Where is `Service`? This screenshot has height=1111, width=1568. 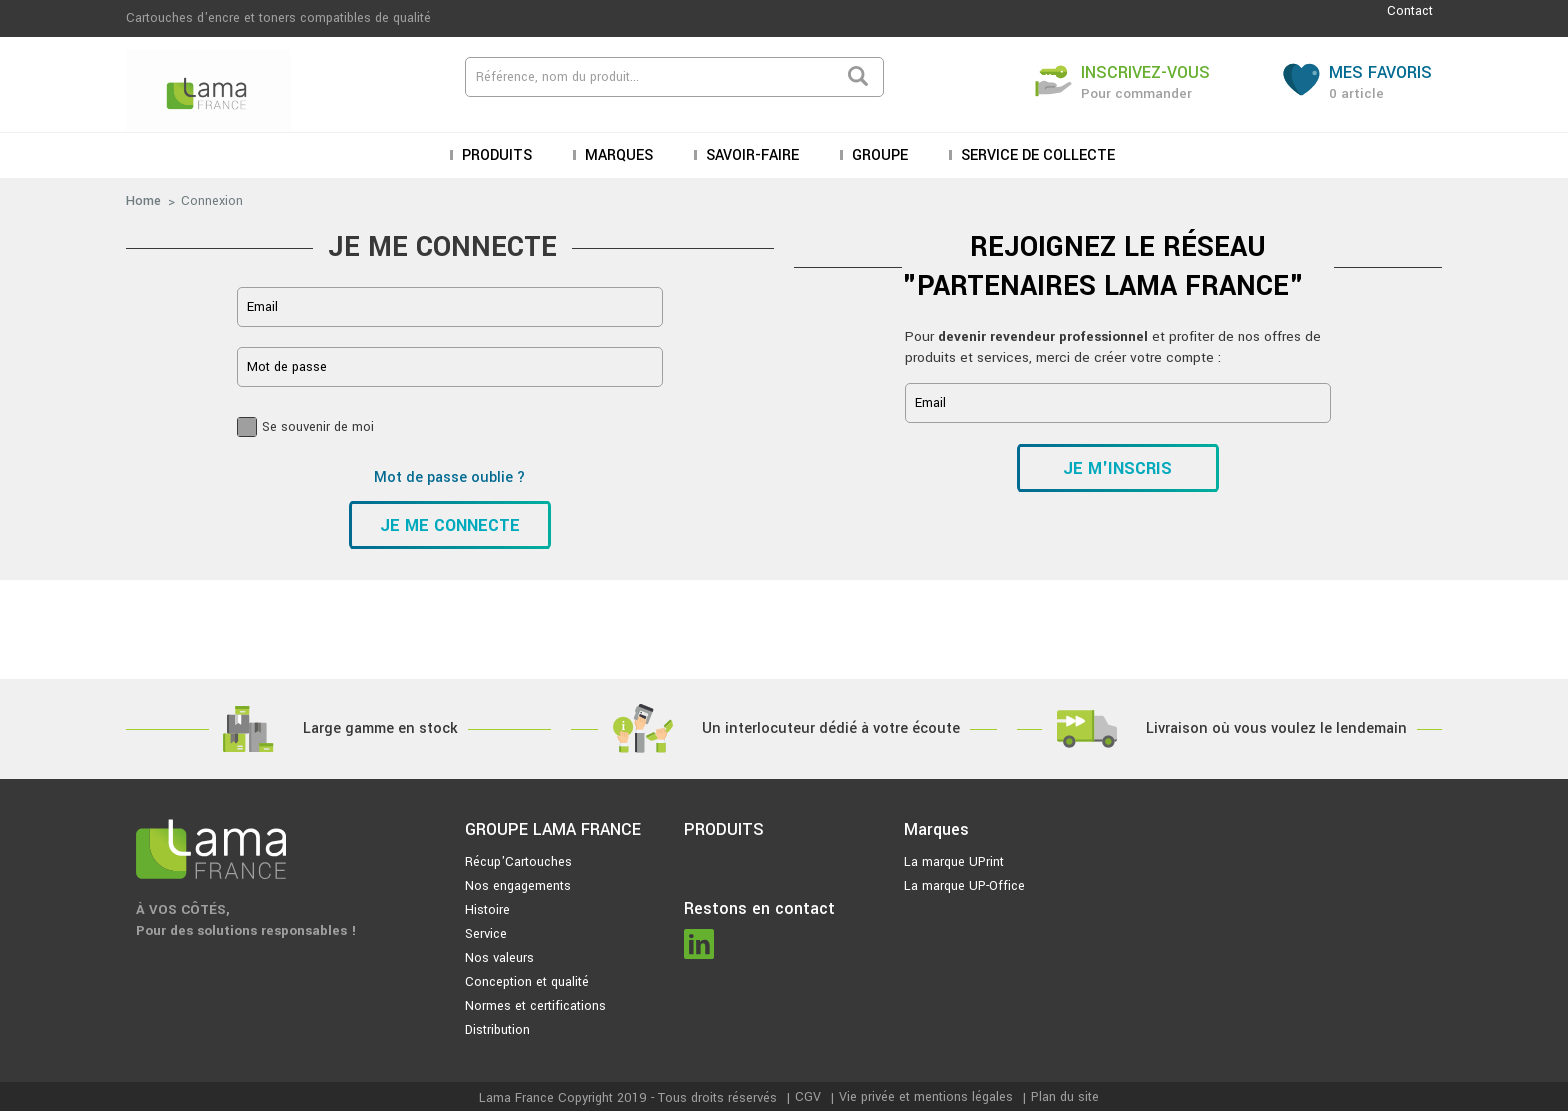
Service is located at coordinates (486, 934).